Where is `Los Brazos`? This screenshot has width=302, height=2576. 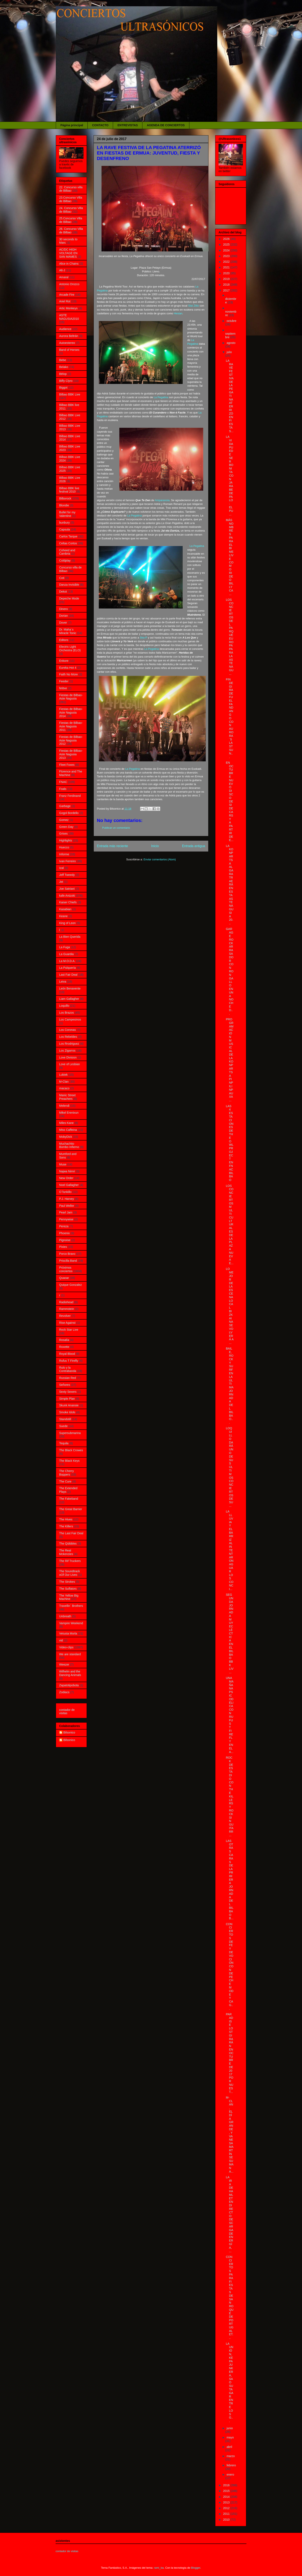
Los Brazos is located at coordinates (66, 1012).